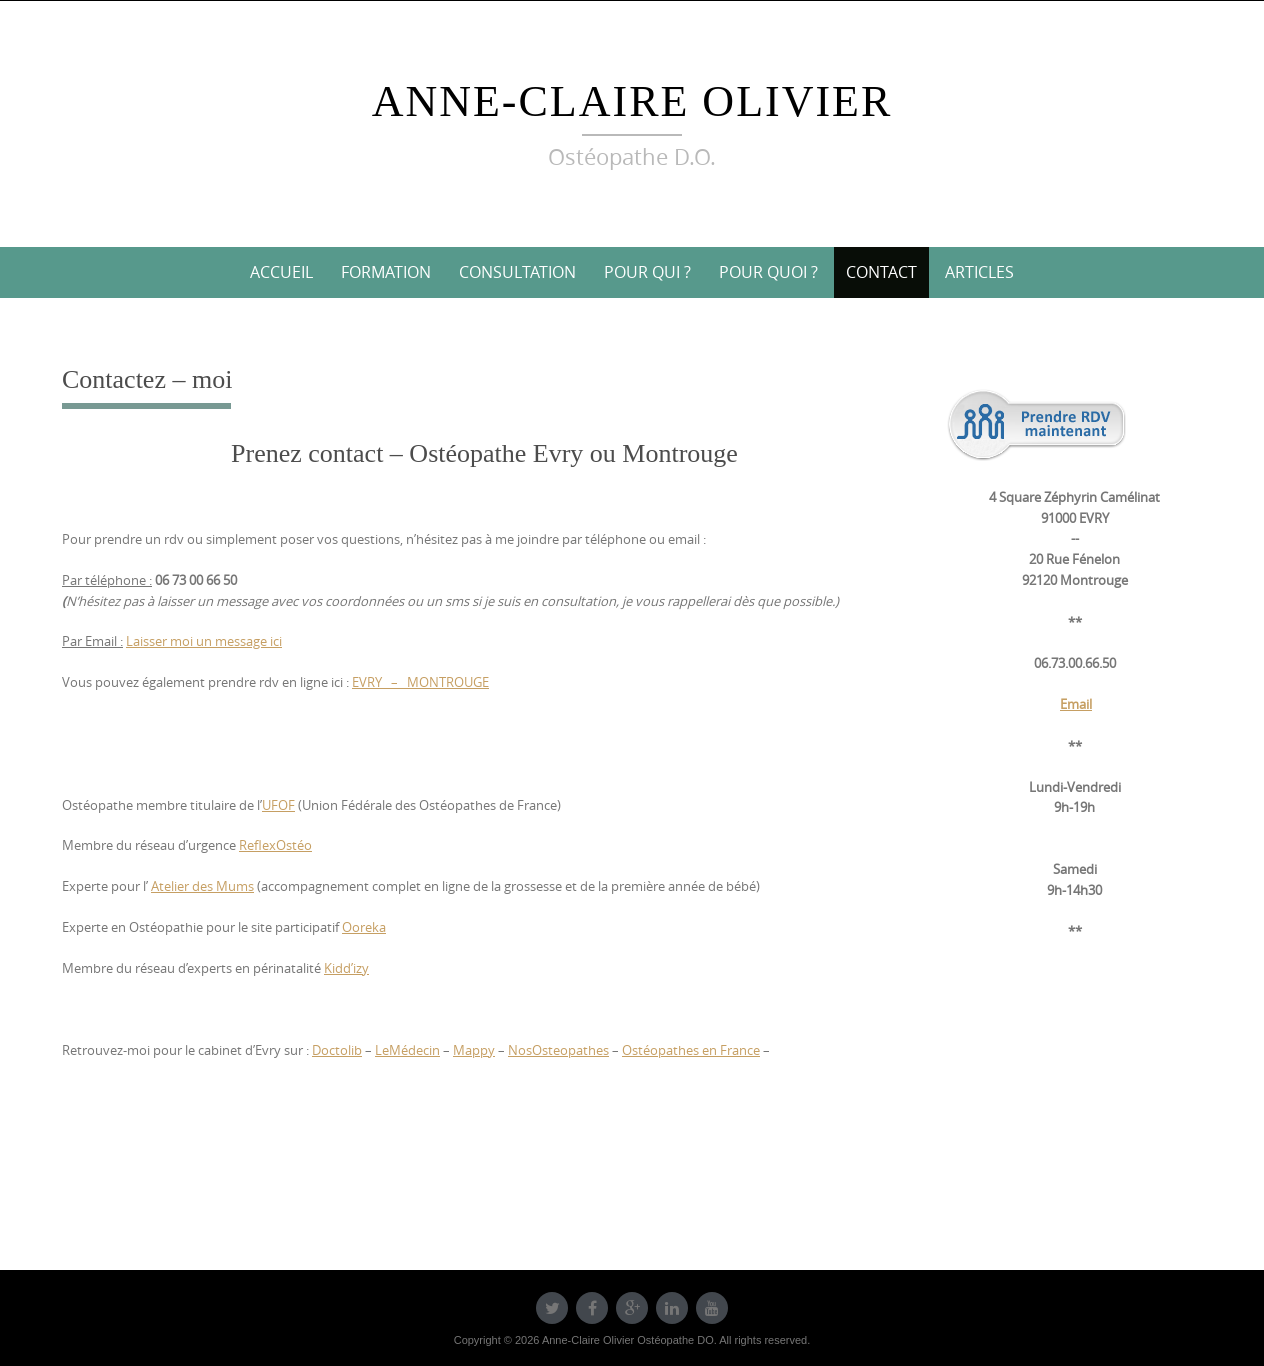 This screenshot has width=1264, height=1366. I want to click on UFOF, so click(278, 805).